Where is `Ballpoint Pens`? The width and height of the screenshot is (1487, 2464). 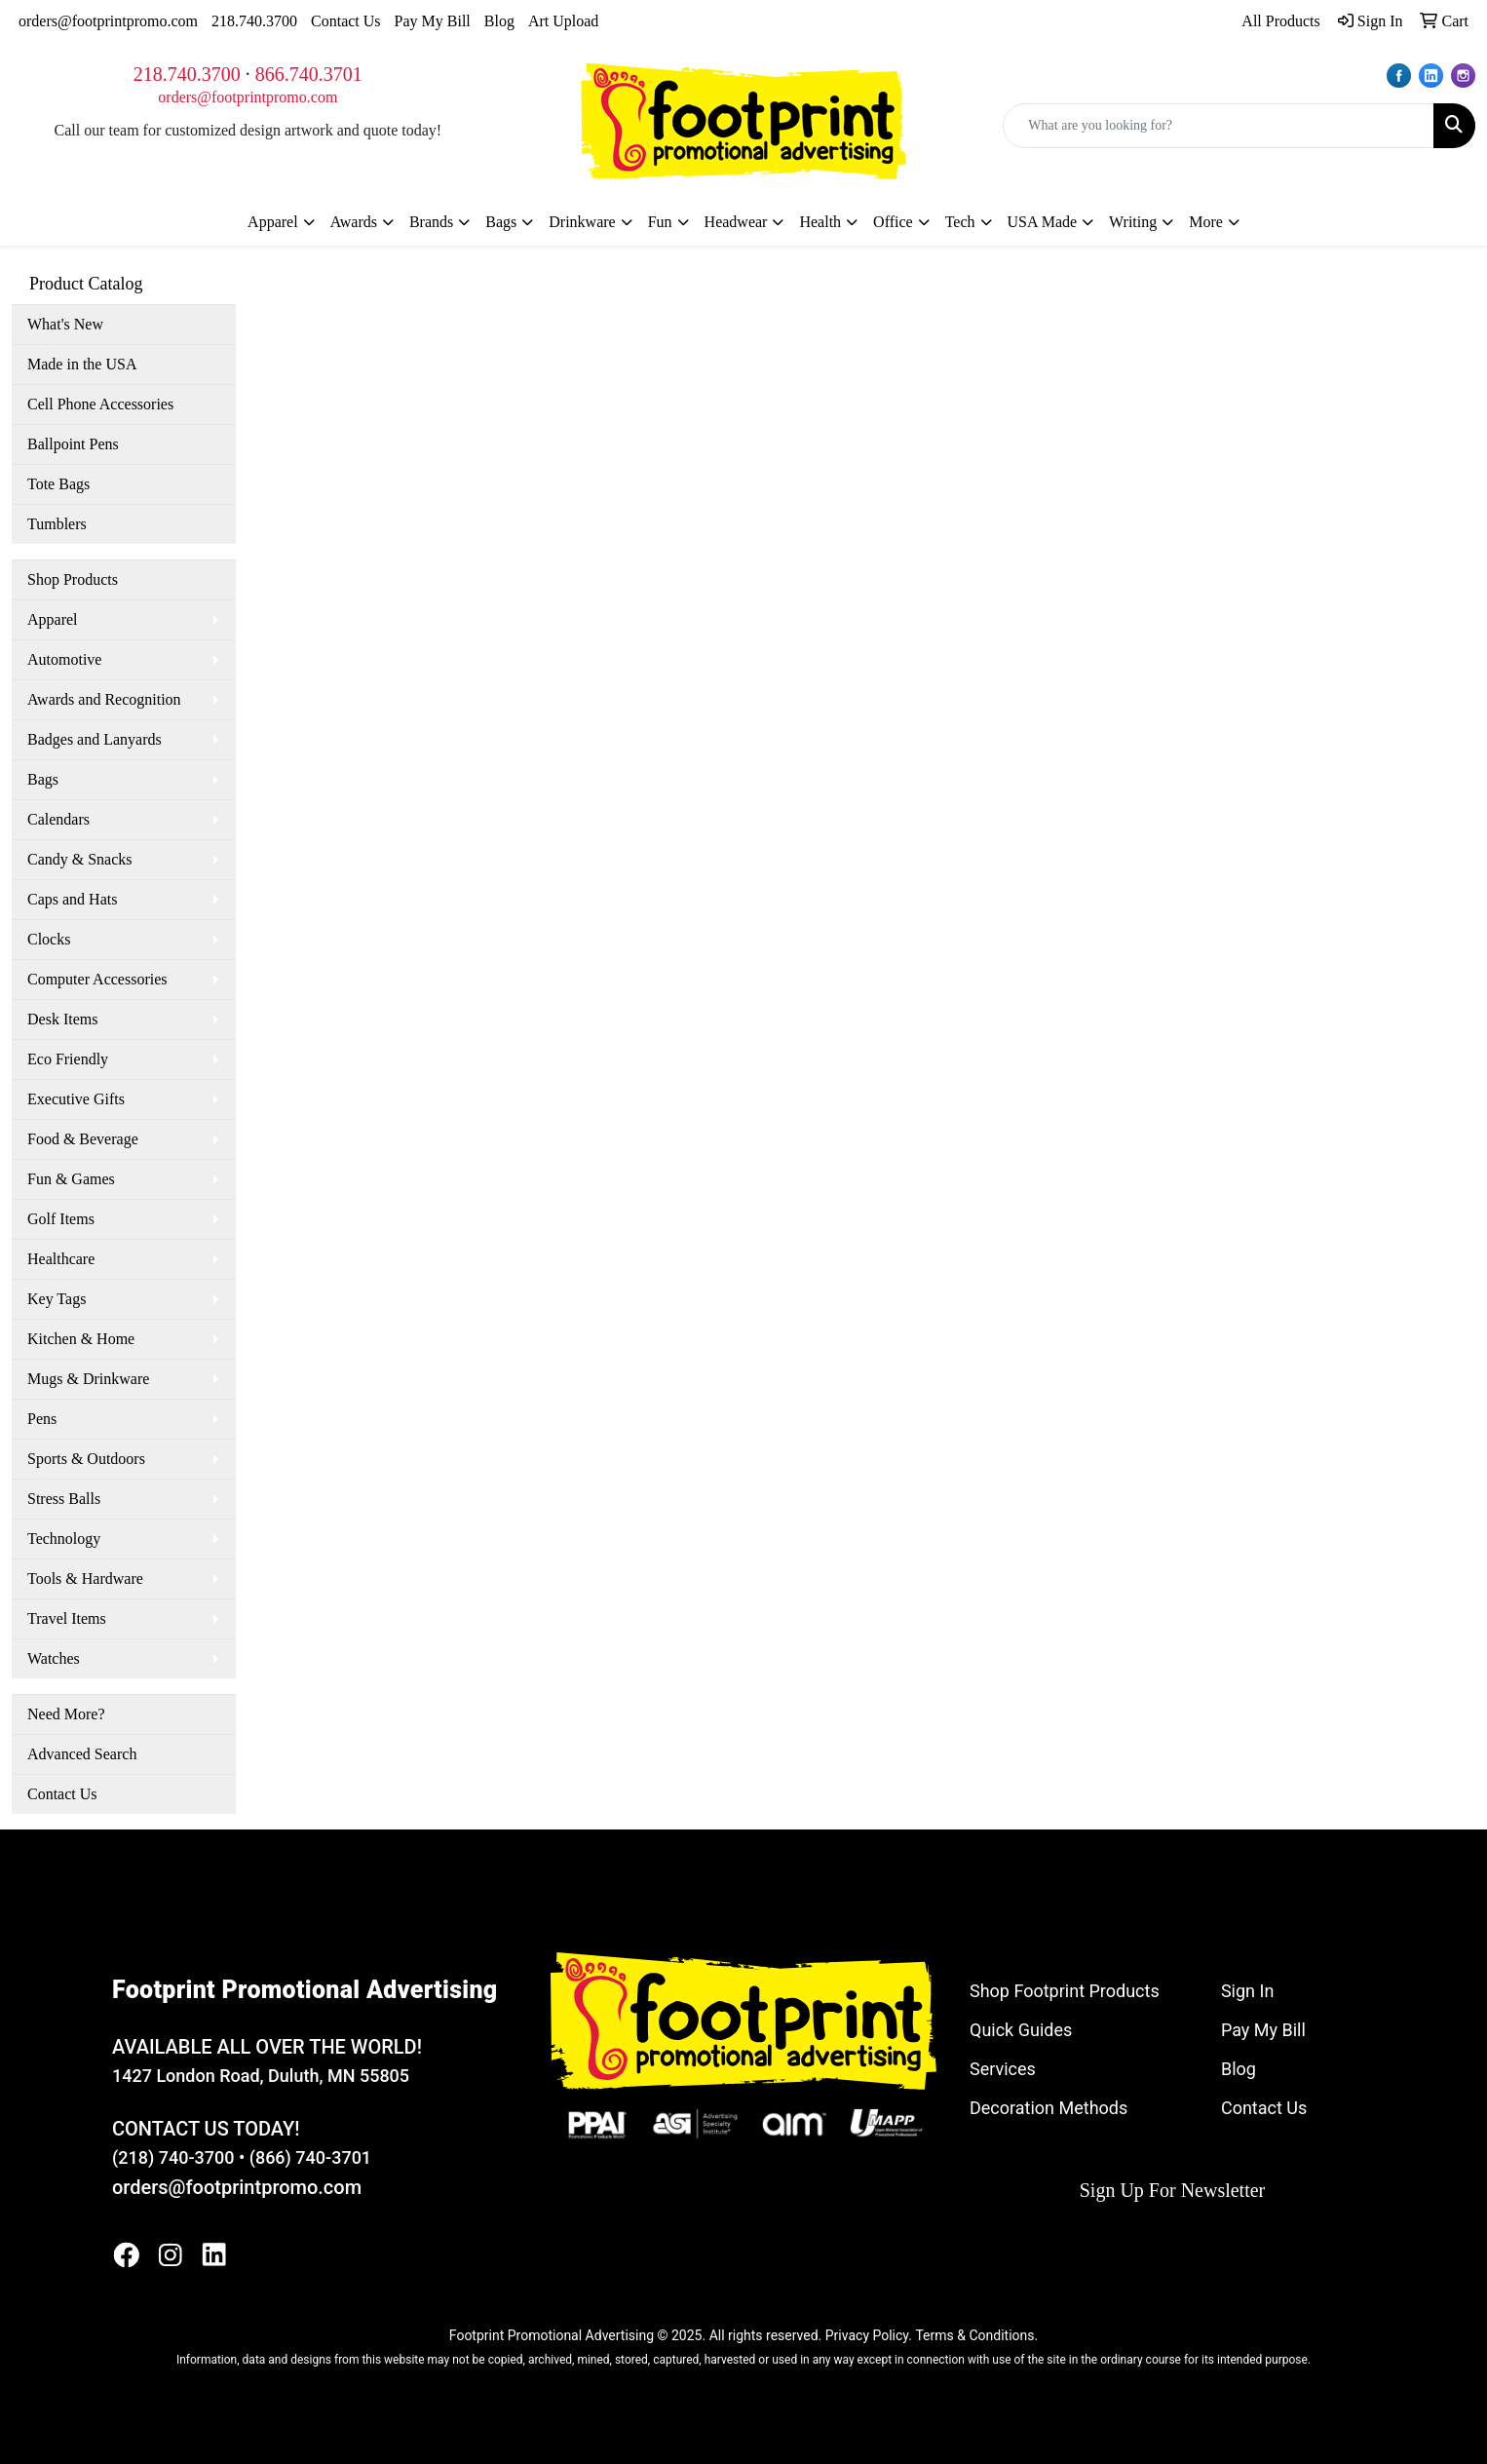
Ballpoint Pens is located at coordinates (73, 444).